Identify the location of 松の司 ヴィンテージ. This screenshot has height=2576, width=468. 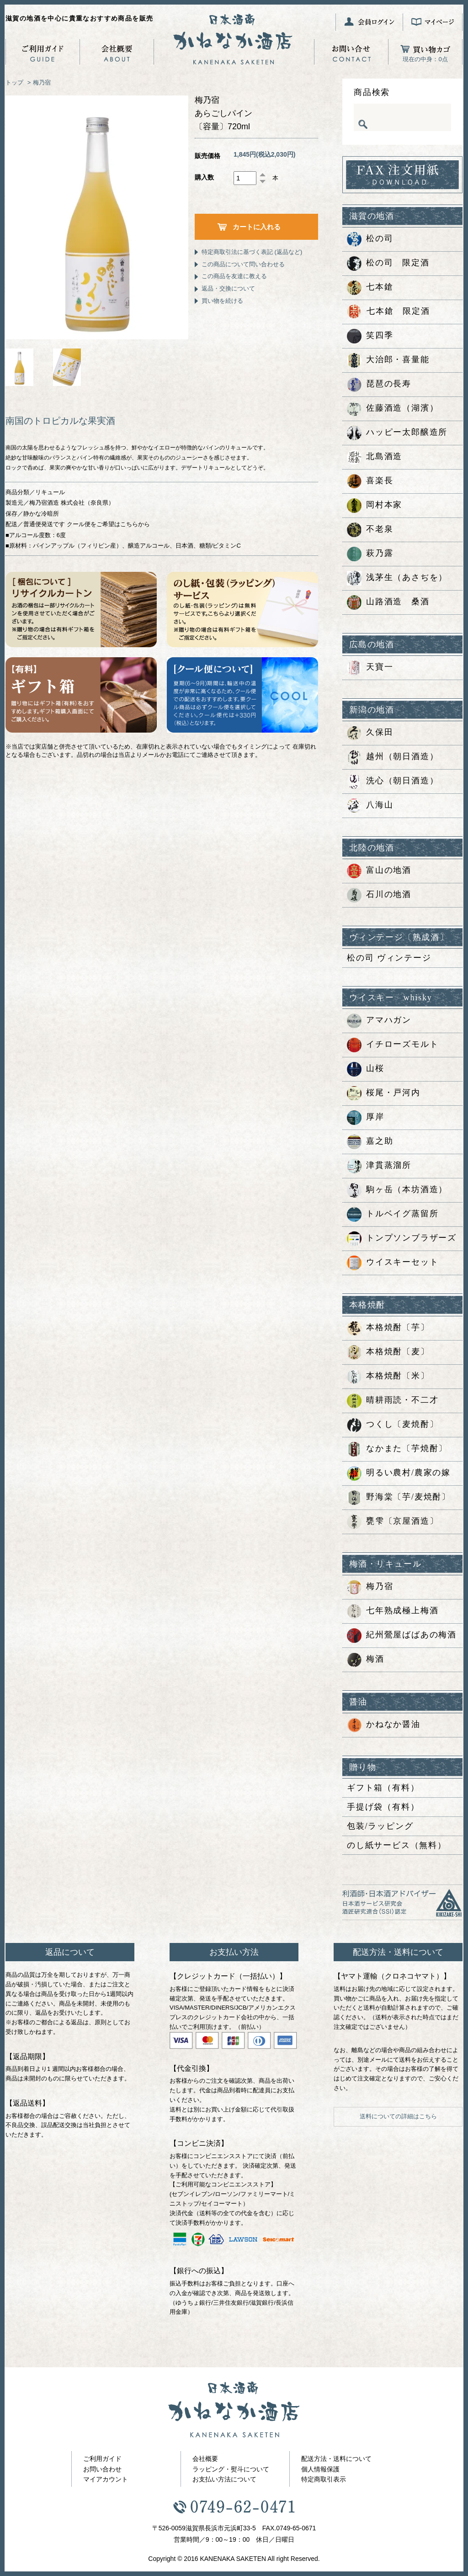
(389, 957).